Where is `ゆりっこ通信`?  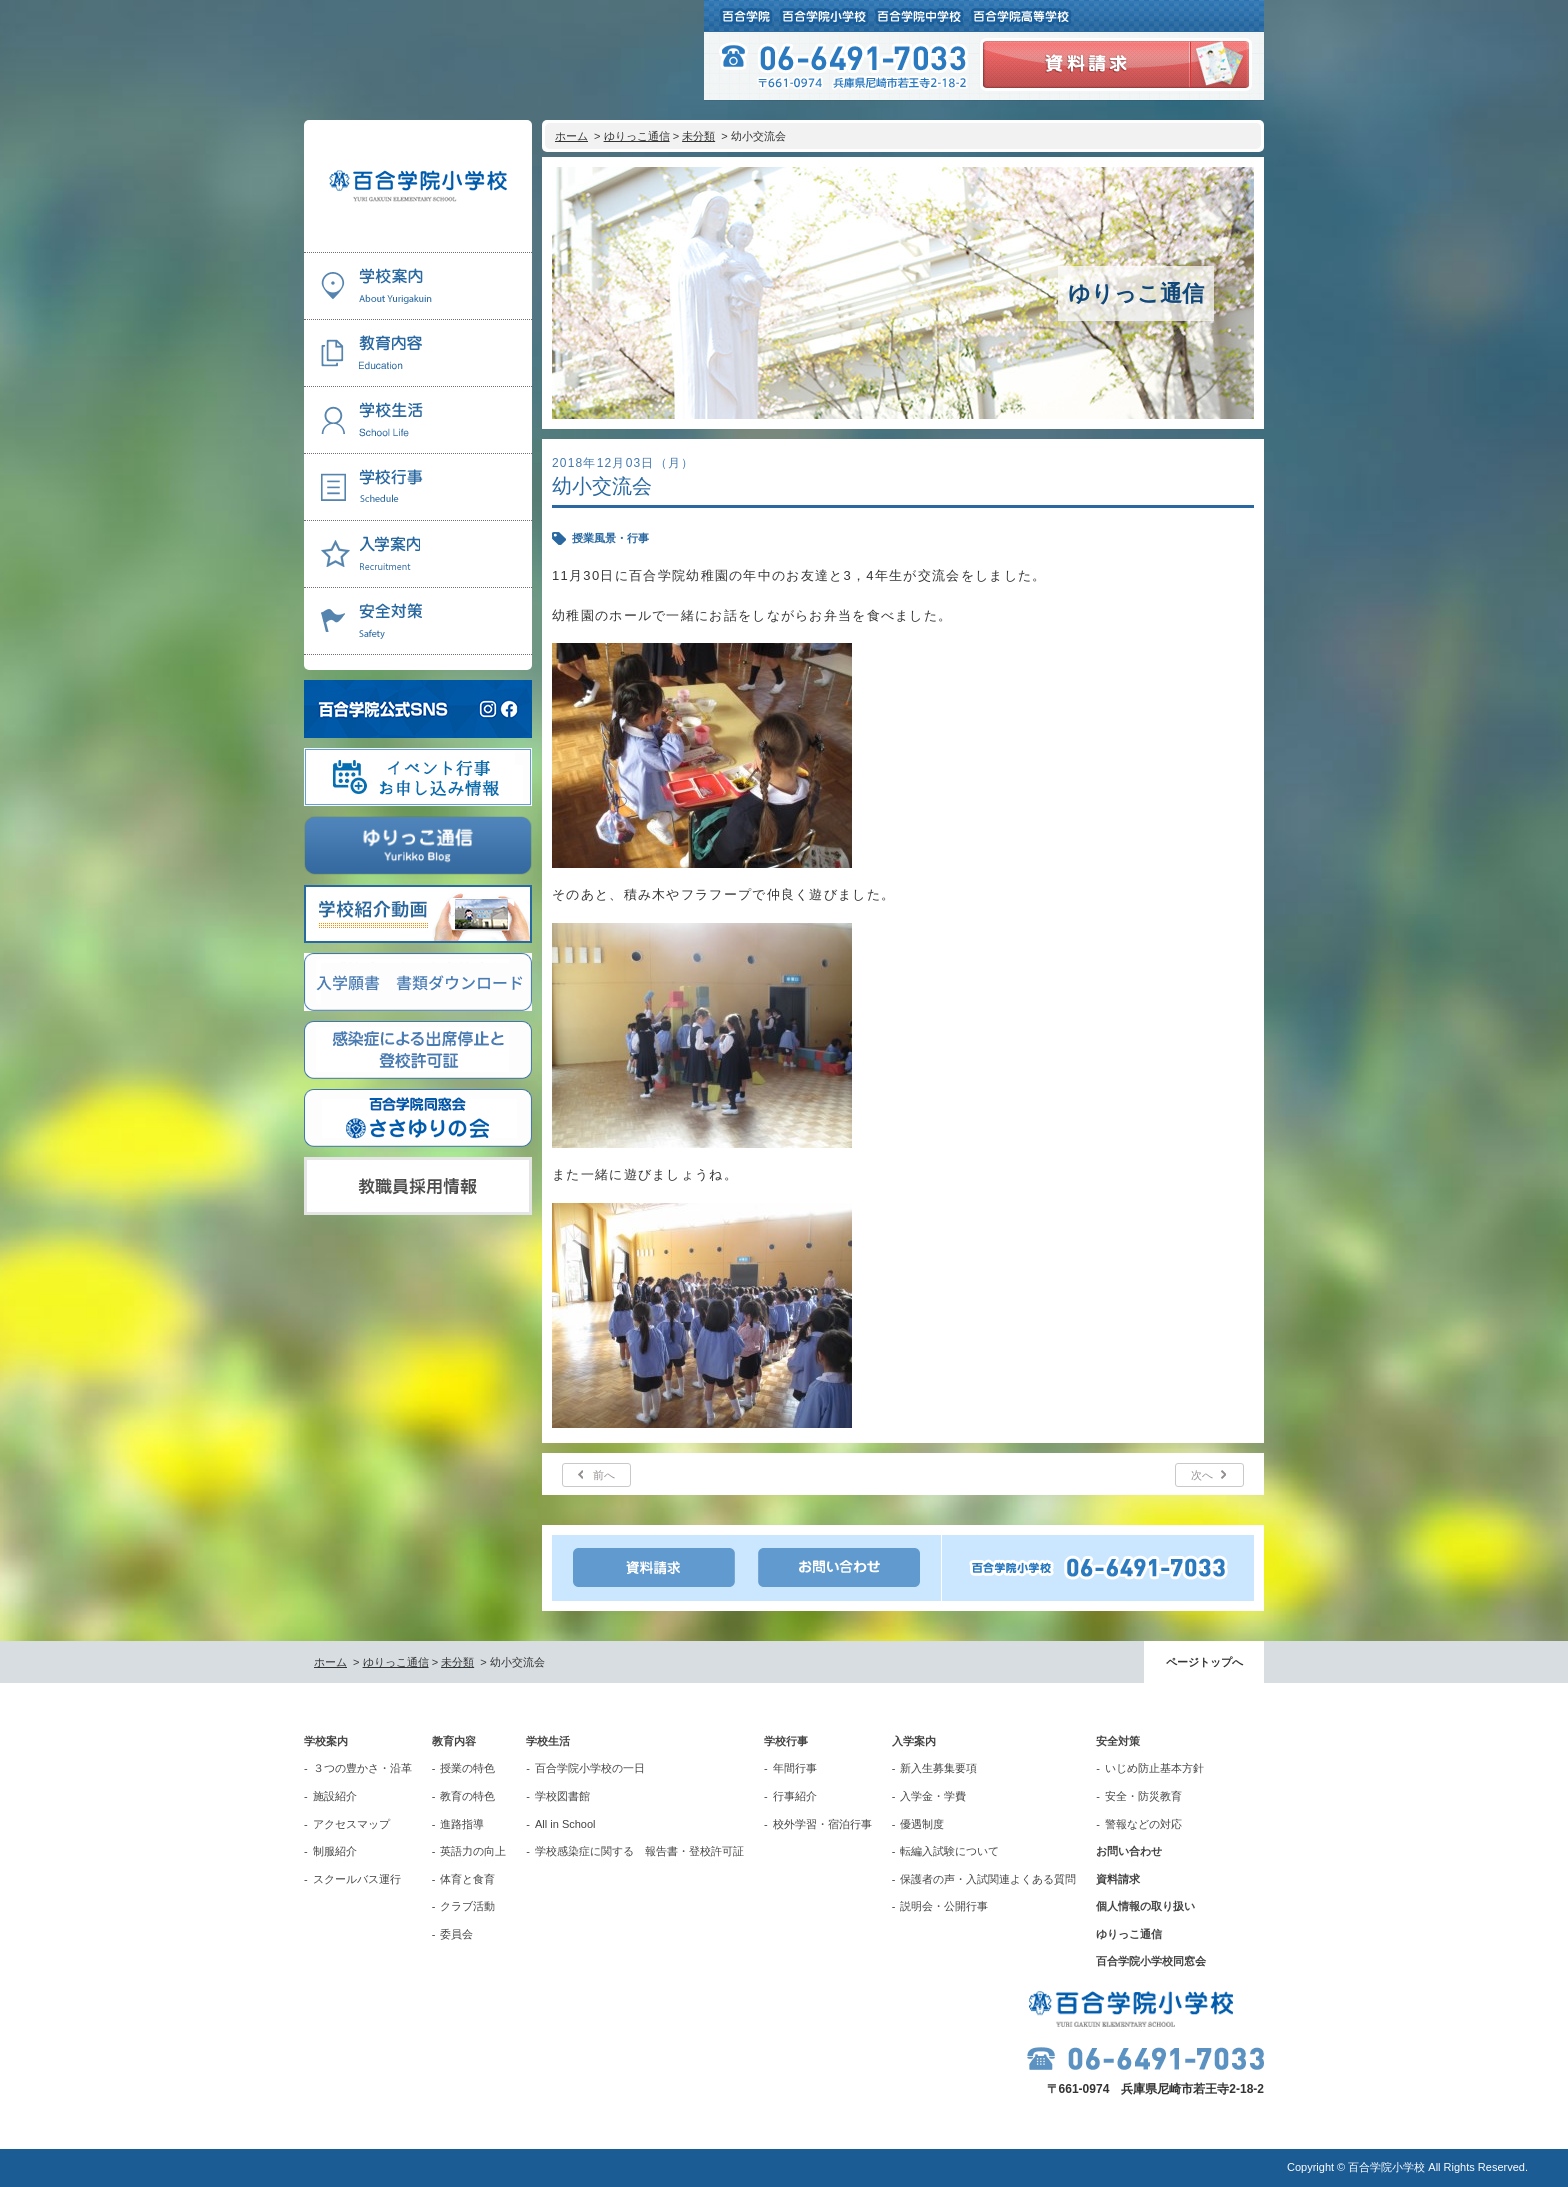 ゆりっこ通信 is located at coordinates (637, 136).